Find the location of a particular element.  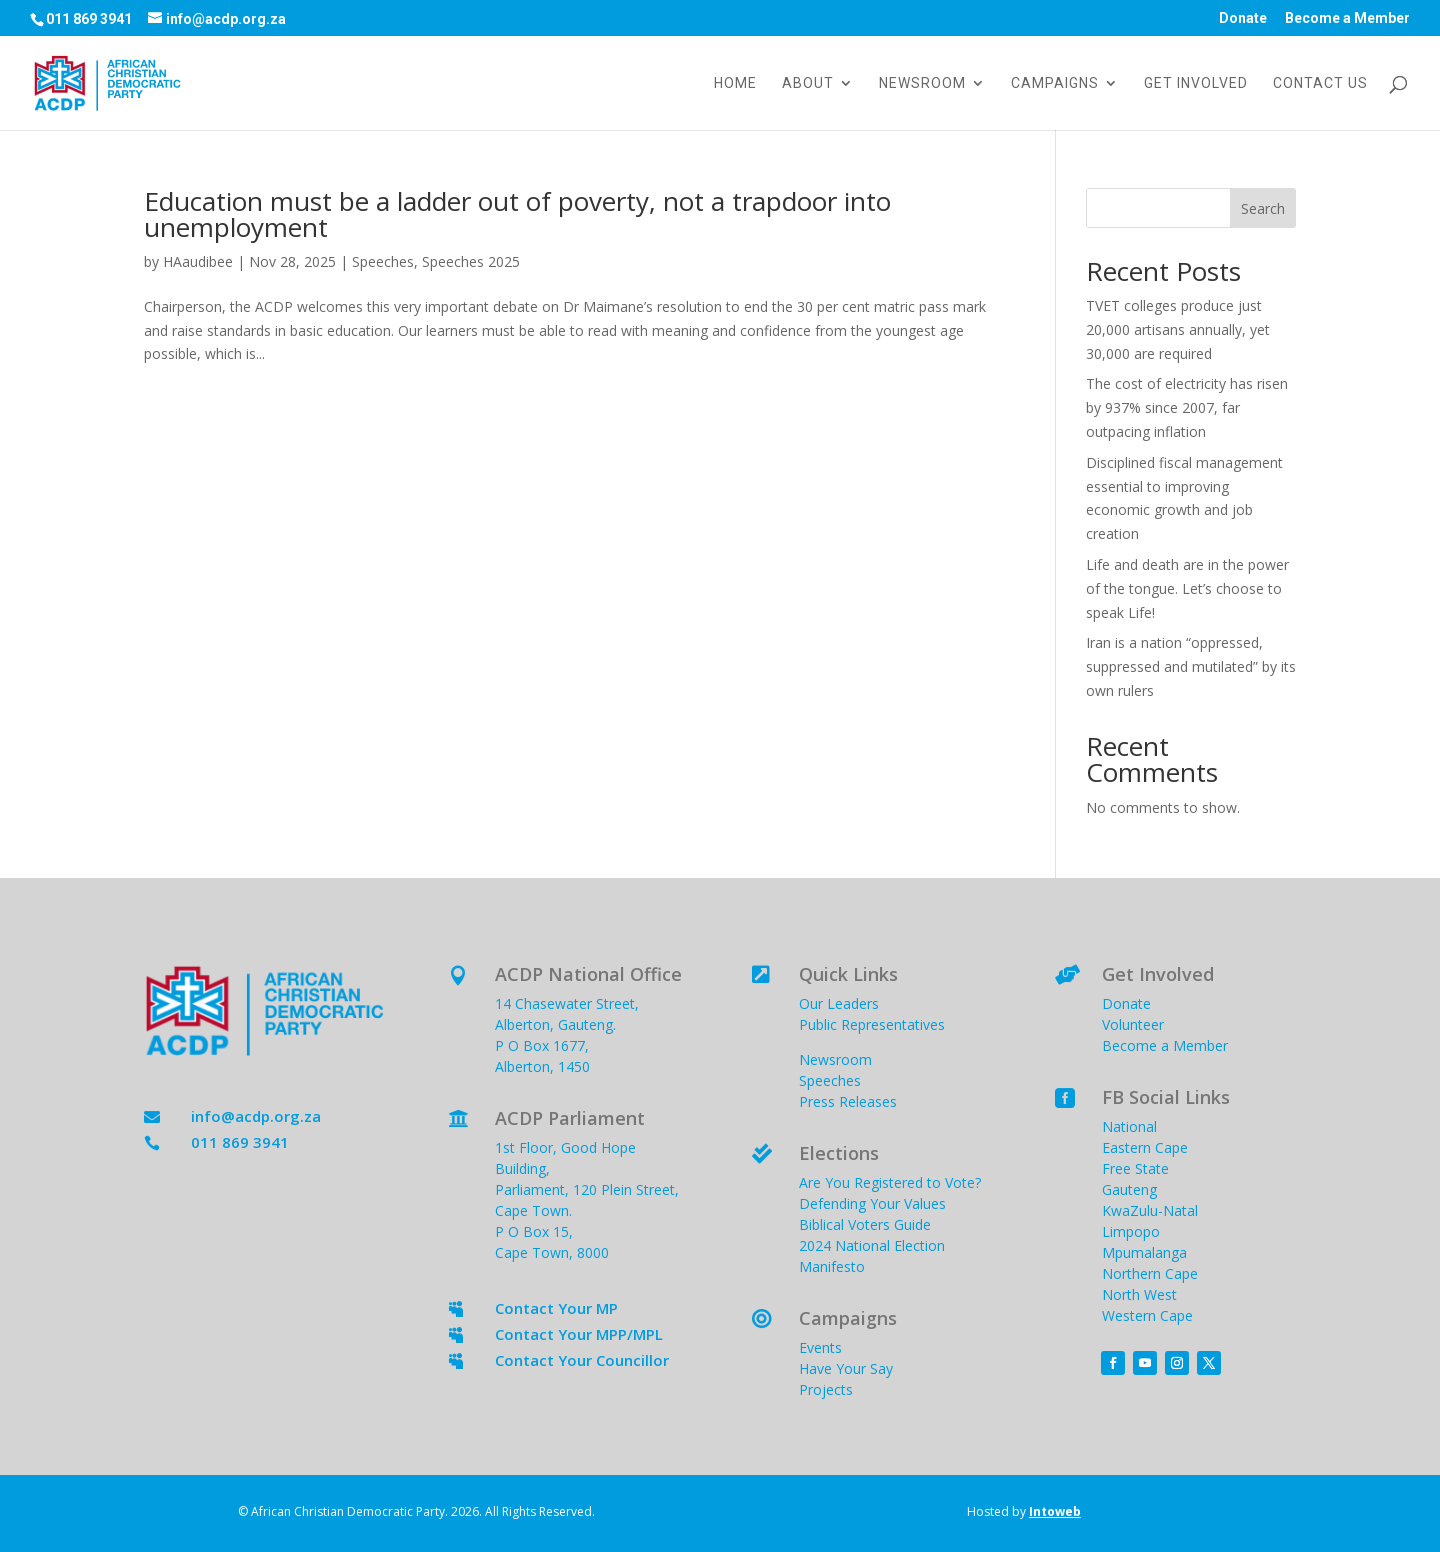

Gauteng is located at coordinates (1129, 1189).